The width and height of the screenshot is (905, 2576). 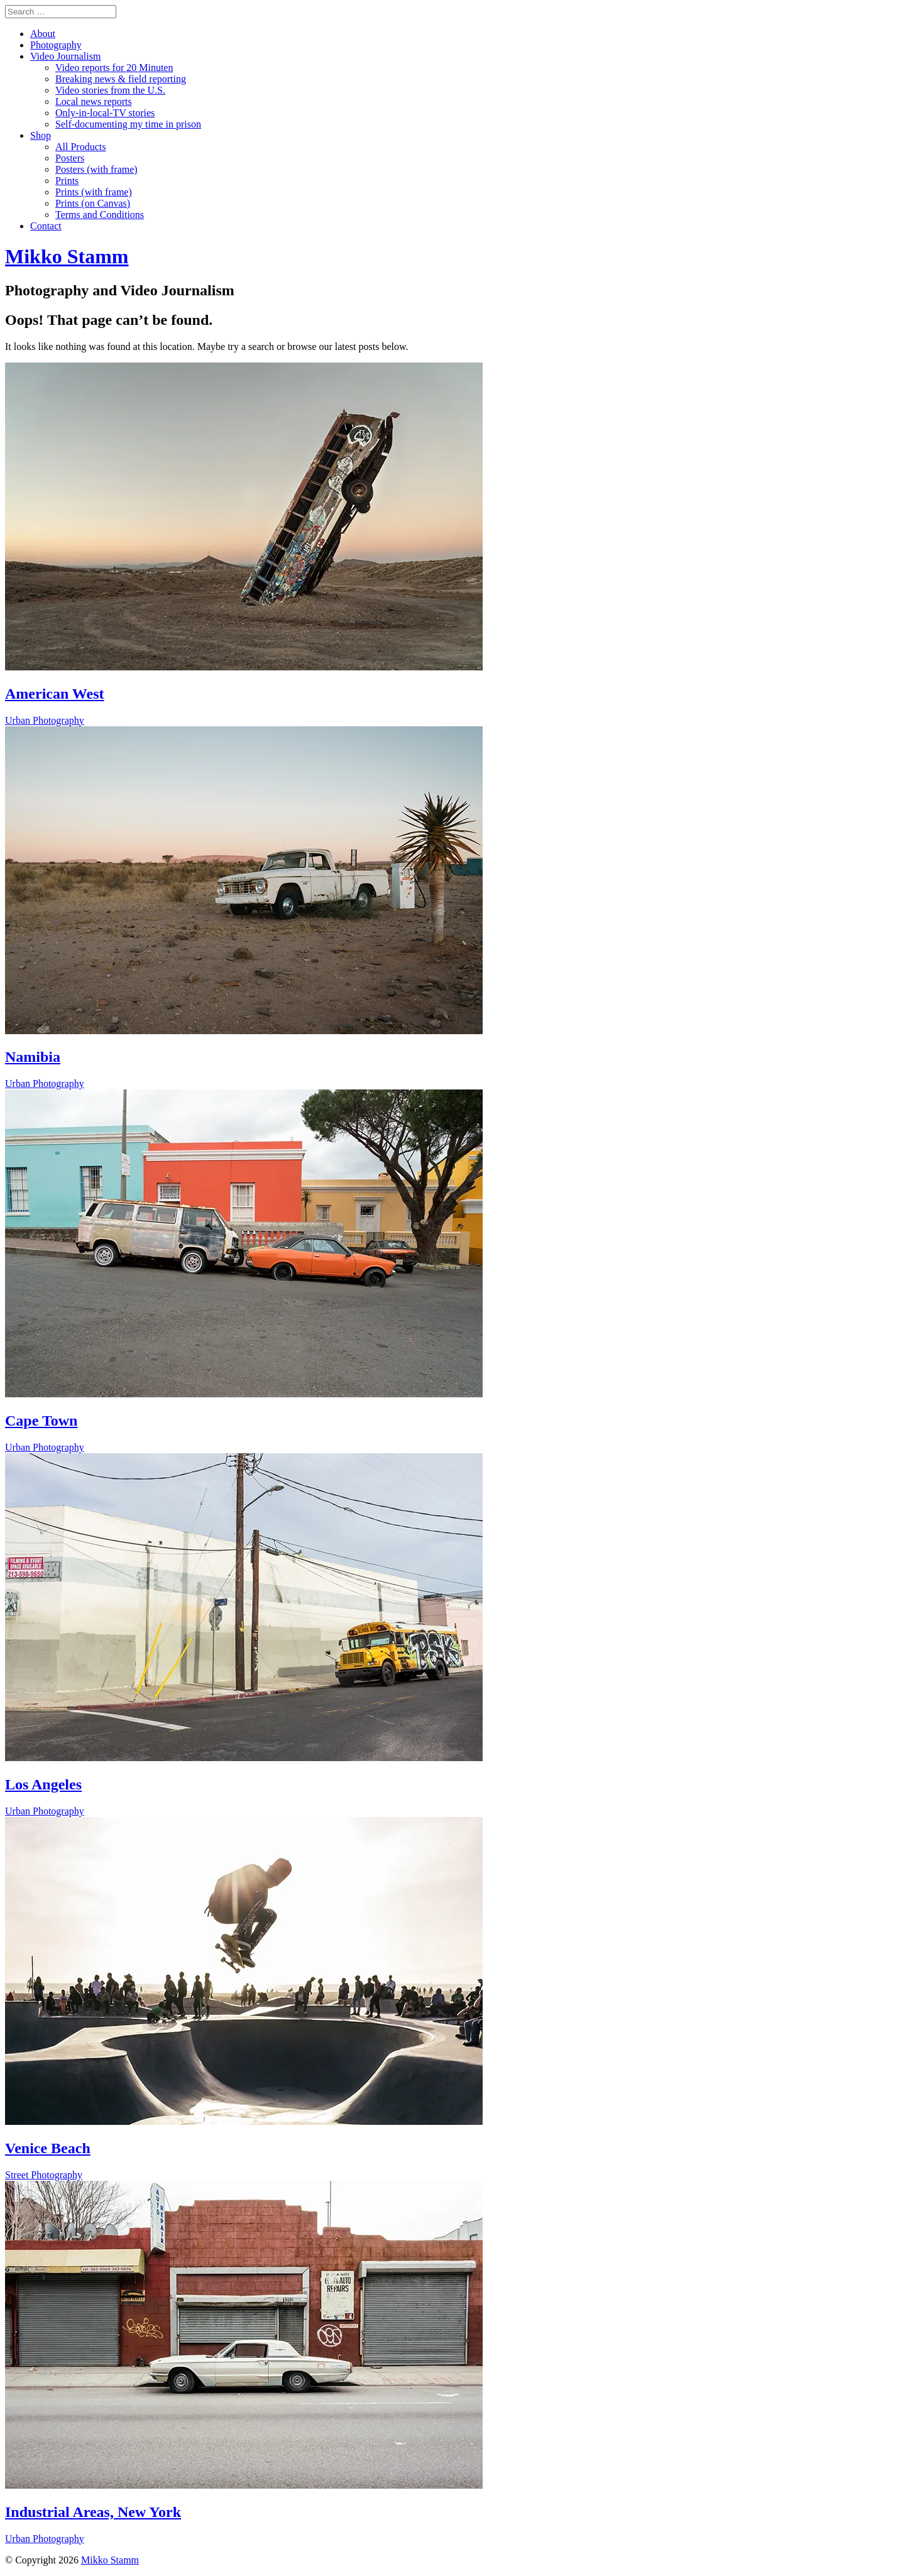 What do you see at coordinates (44, 720) in the screenshot?
I see `Urban Photography` at bounding box center [44, 720].